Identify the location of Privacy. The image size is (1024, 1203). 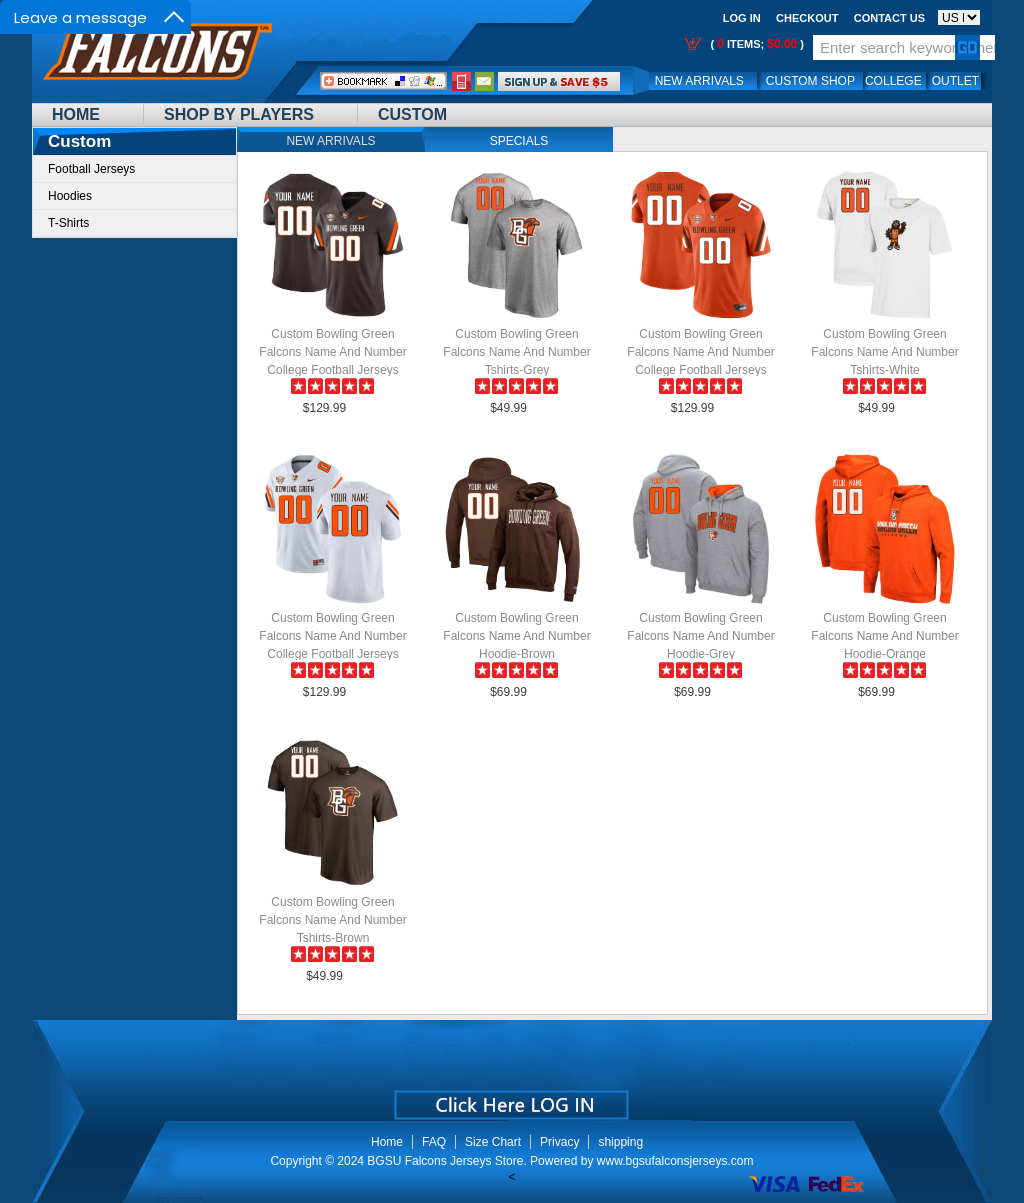
(559, 1142).